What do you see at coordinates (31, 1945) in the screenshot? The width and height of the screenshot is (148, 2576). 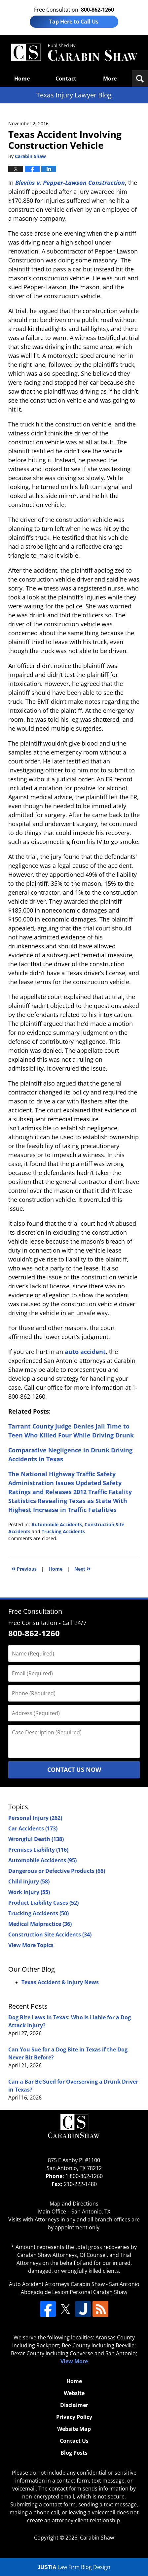 I see `View More Topics` at bounding box center [31, 1945].